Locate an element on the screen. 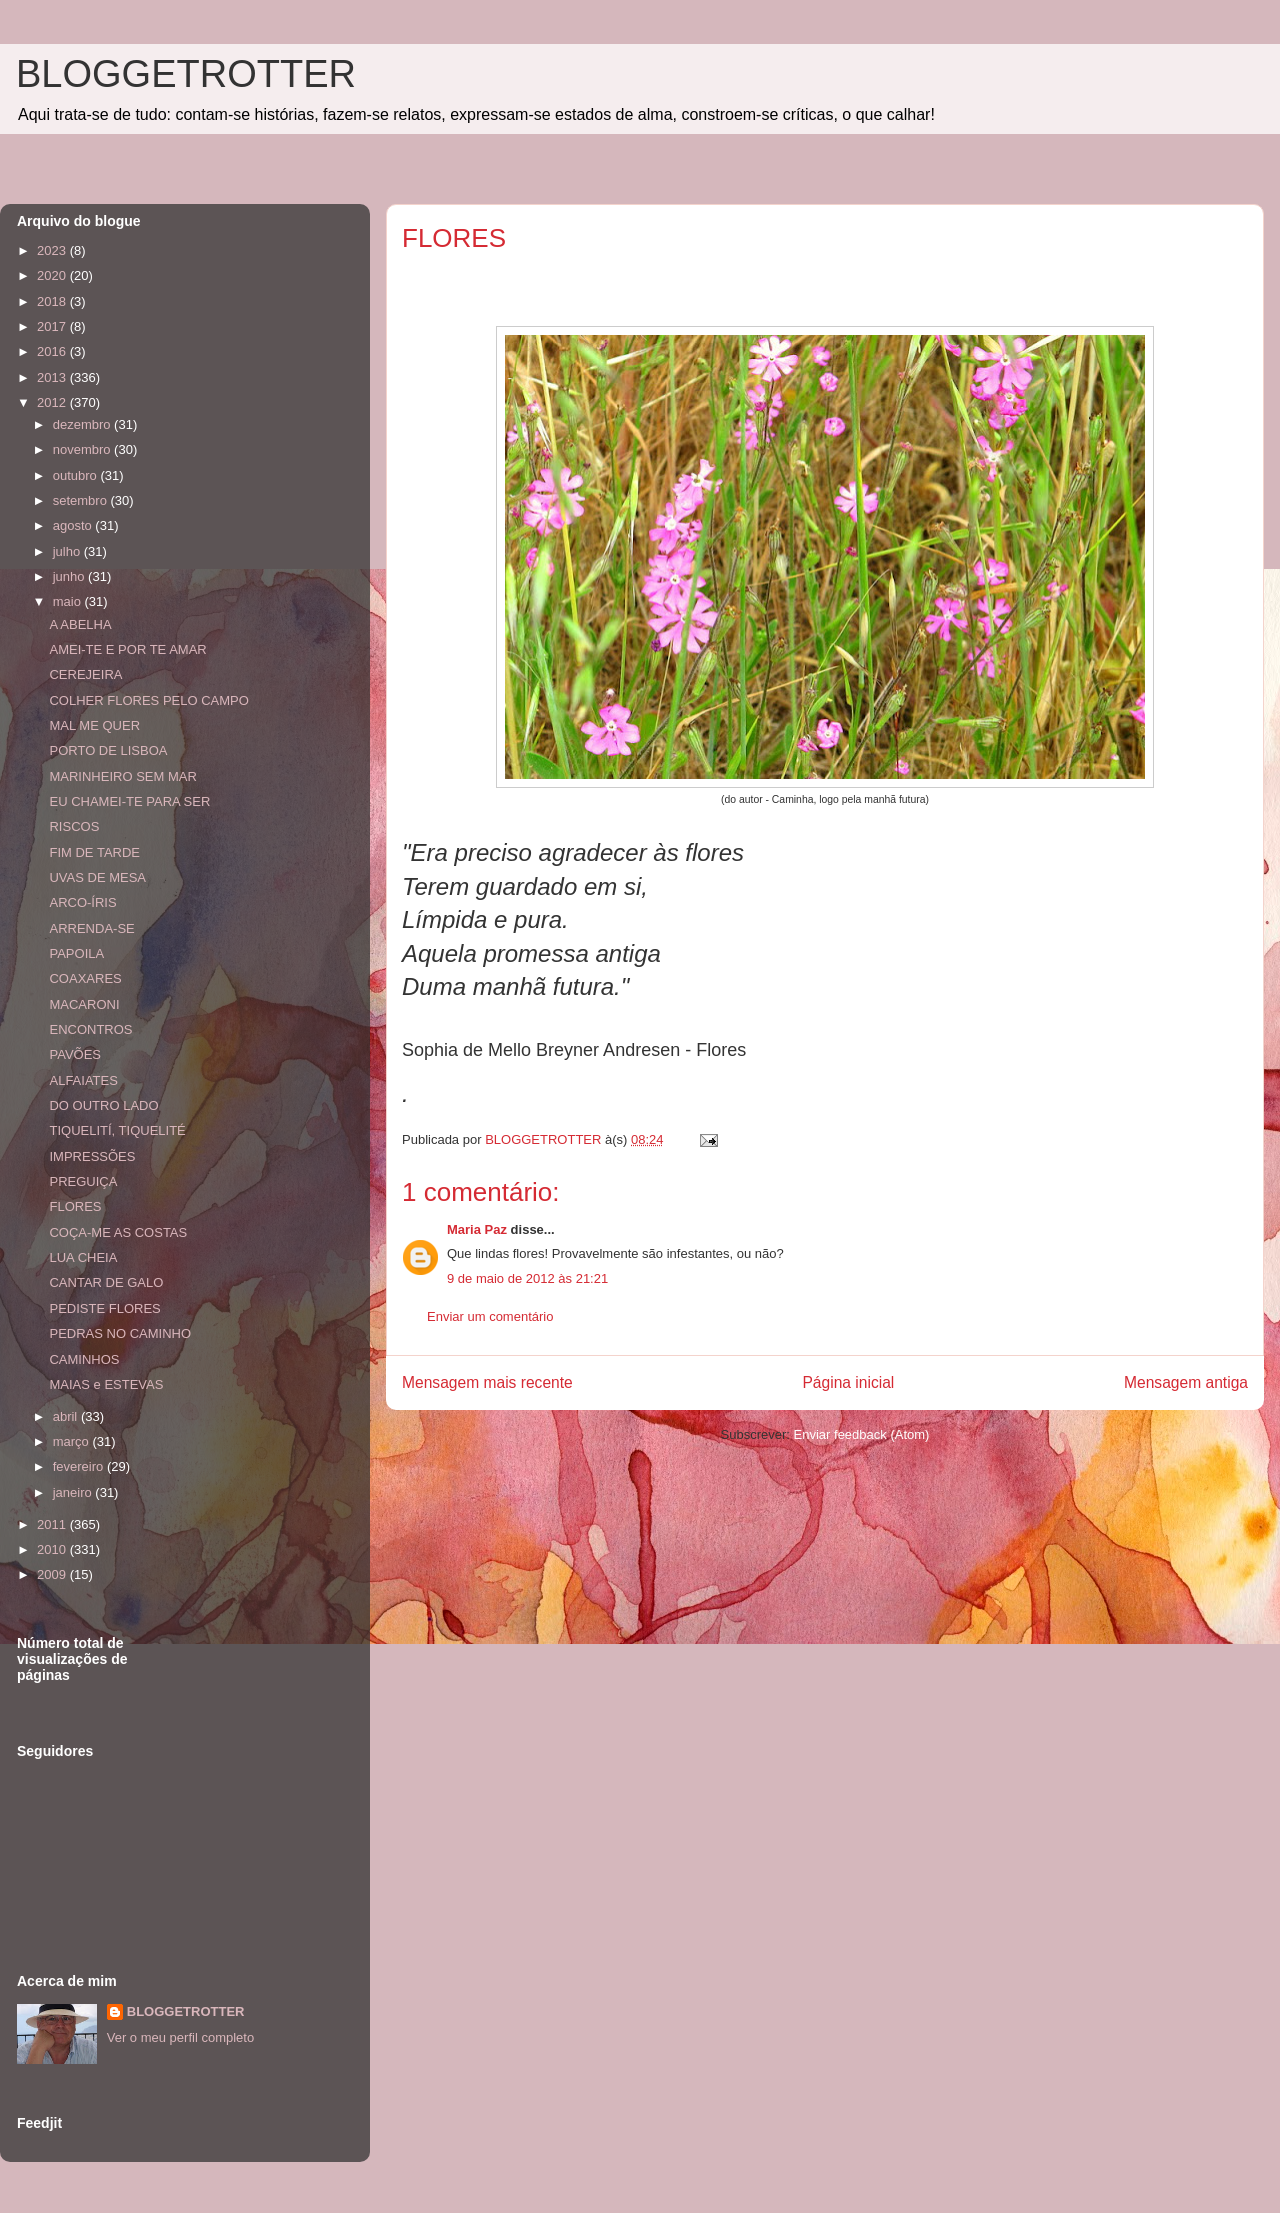  Enviar um comentário is located at coordinates (490, 1316).